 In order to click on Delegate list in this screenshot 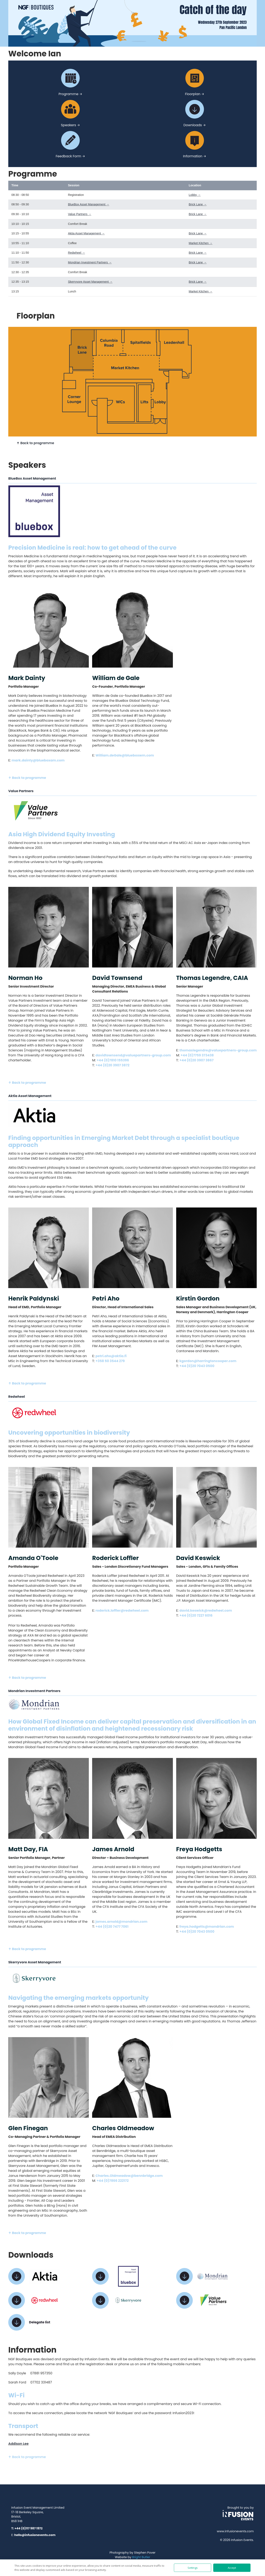, I will do `click(39, 2322)`.